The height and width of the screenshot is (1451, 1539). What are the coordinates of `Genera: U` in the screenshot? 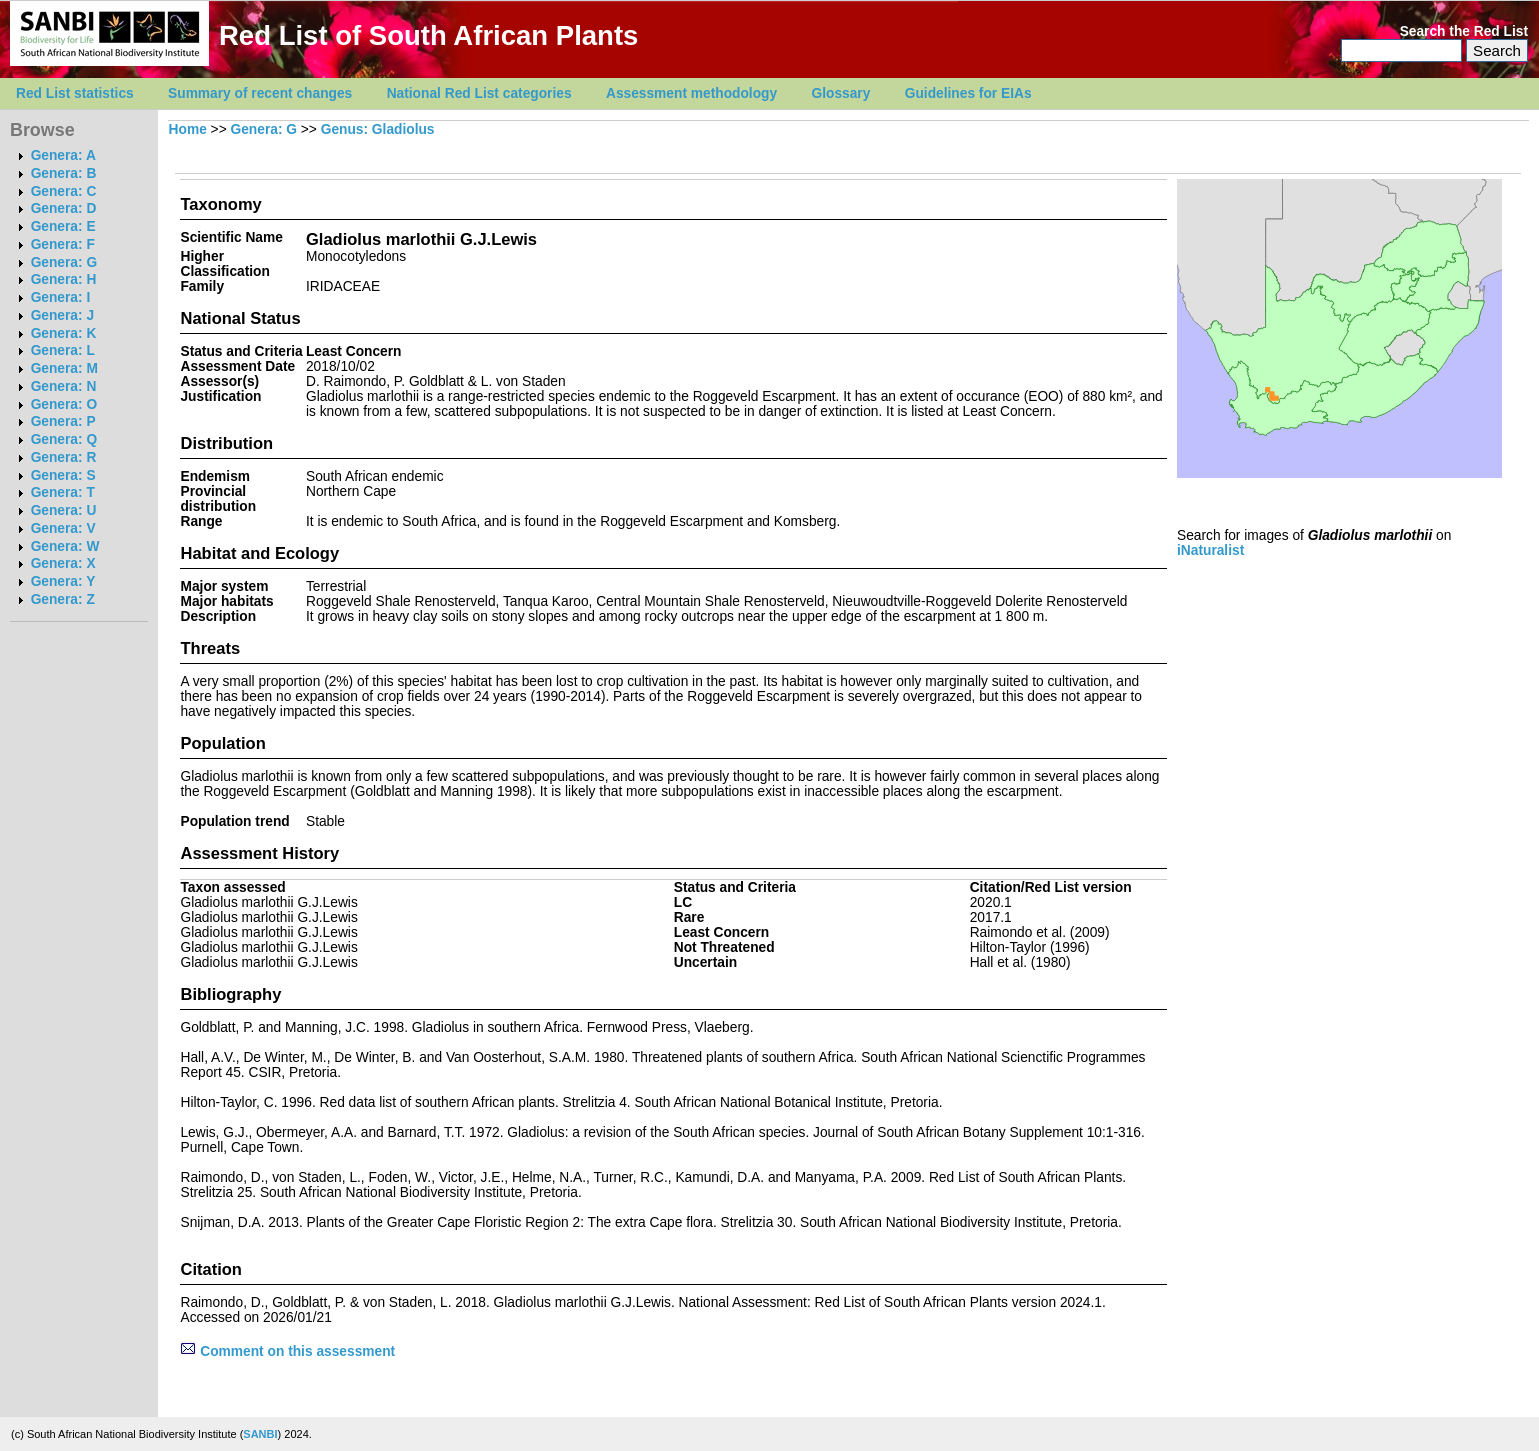 It's located at (64, 510).